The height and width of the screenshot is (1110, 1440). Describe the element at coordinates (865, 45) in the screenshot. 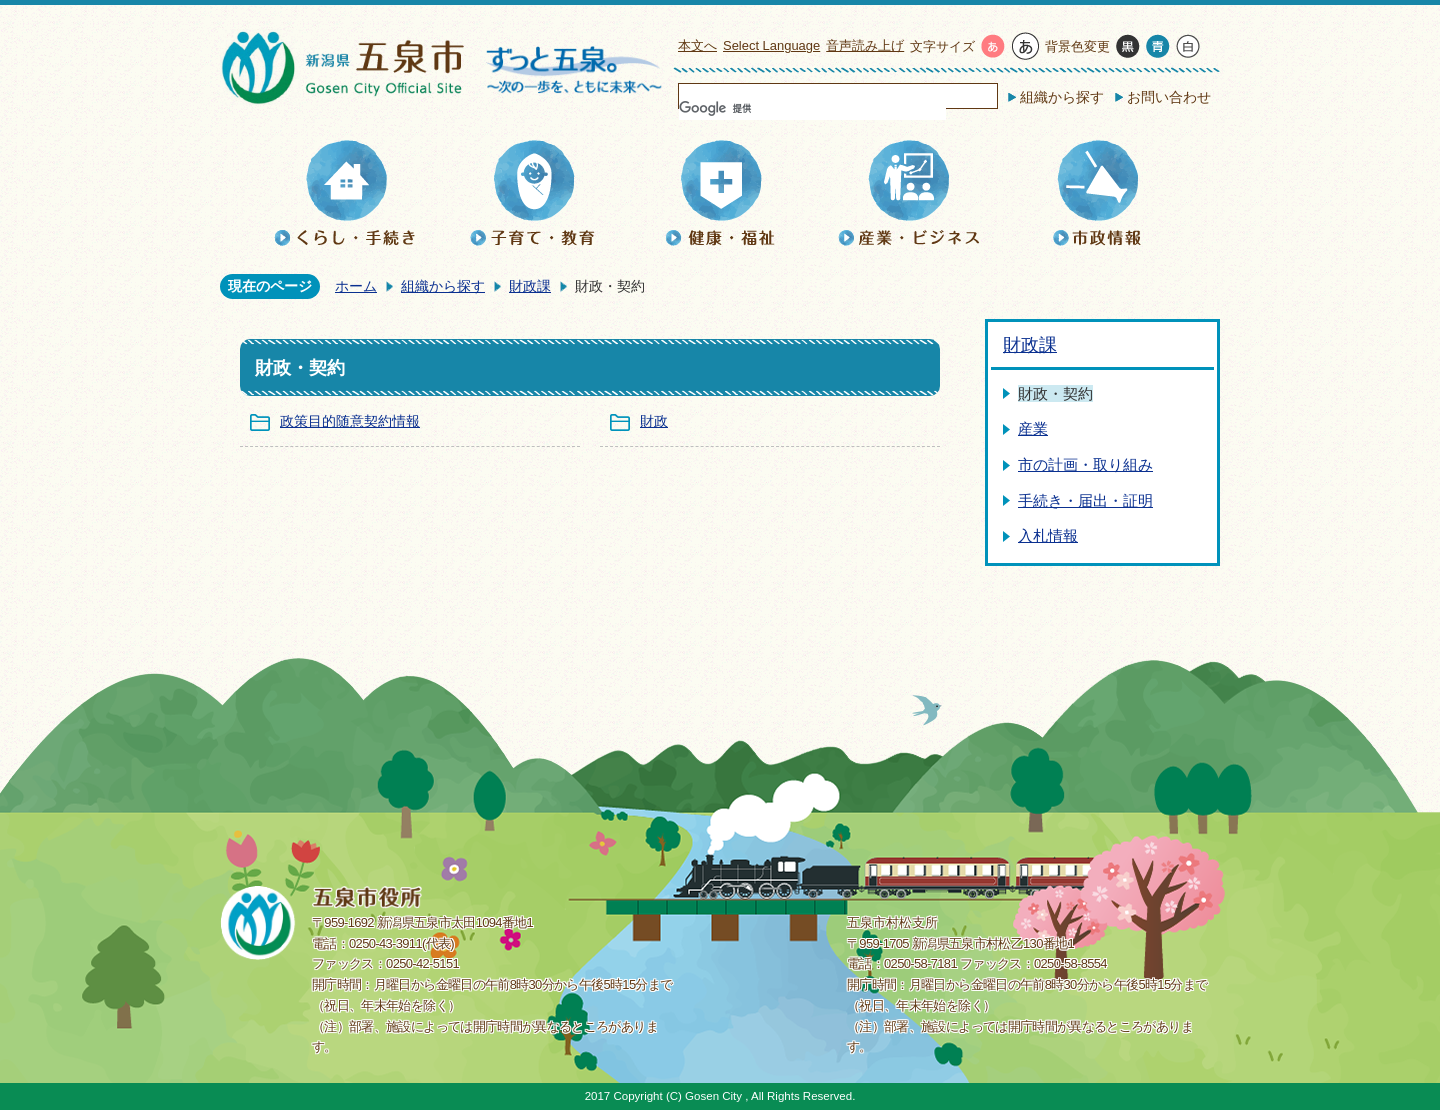

I see `音声読み上げ` at that location.